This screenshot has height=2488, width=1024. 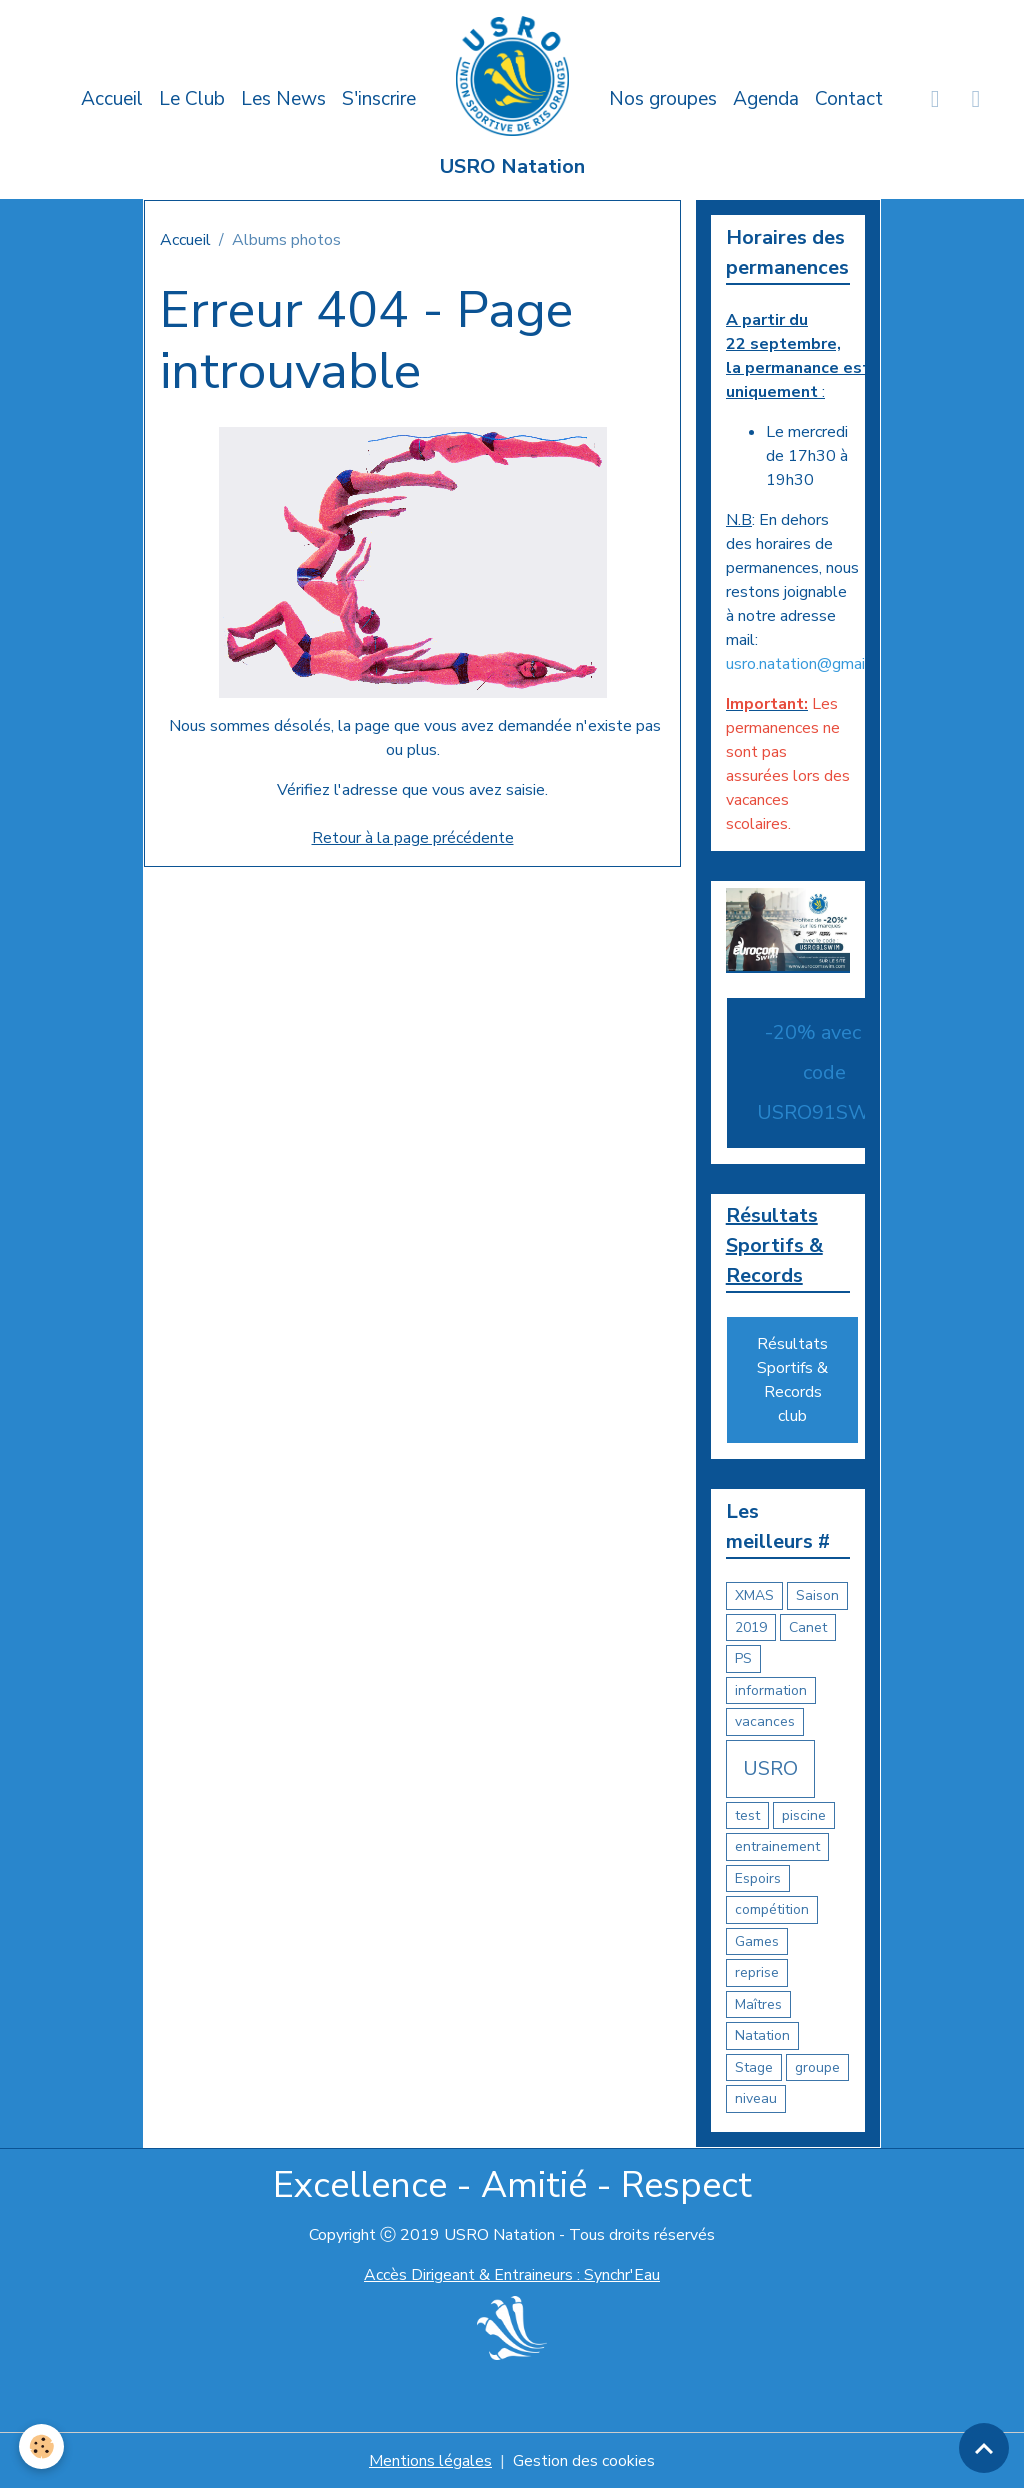 I want to click on Le Club, so click(x=192, y=99).